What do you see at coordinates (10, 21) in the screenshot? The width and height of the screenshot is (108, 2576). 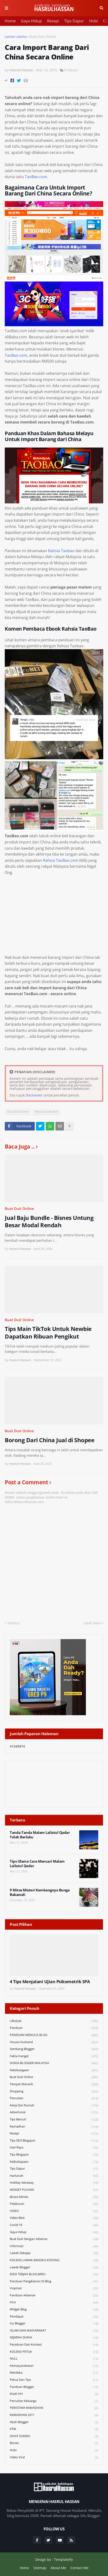 I see `Home` at bounding box center [10, 21].